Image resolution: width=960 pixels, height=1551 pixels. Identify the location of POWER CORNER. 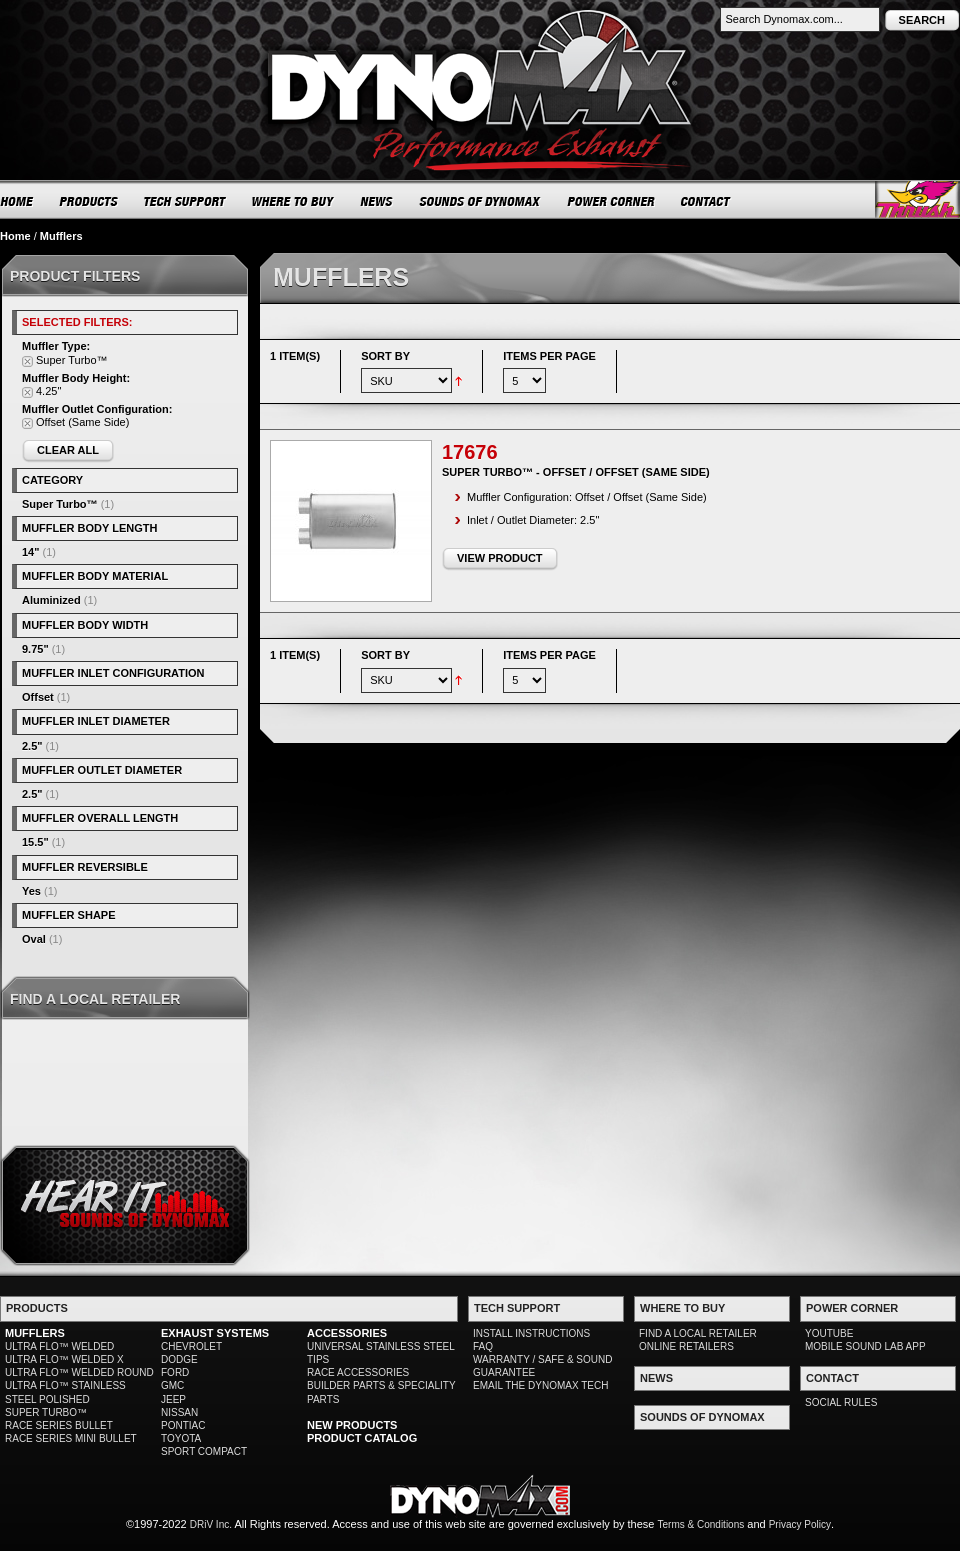
(611, 201).